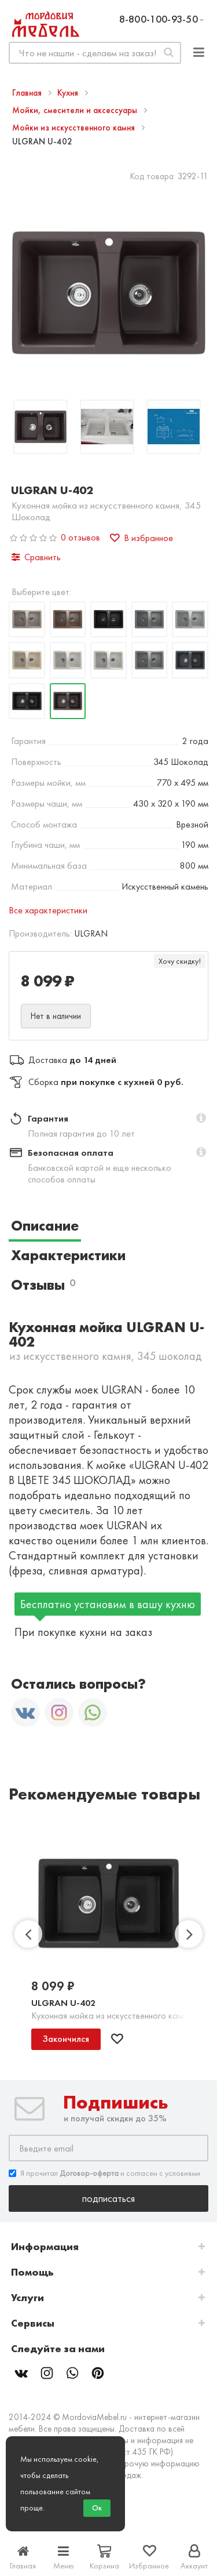 The height and width of the screenshot is (2576, 217). I want to click on Описание, so click(45, 1225).